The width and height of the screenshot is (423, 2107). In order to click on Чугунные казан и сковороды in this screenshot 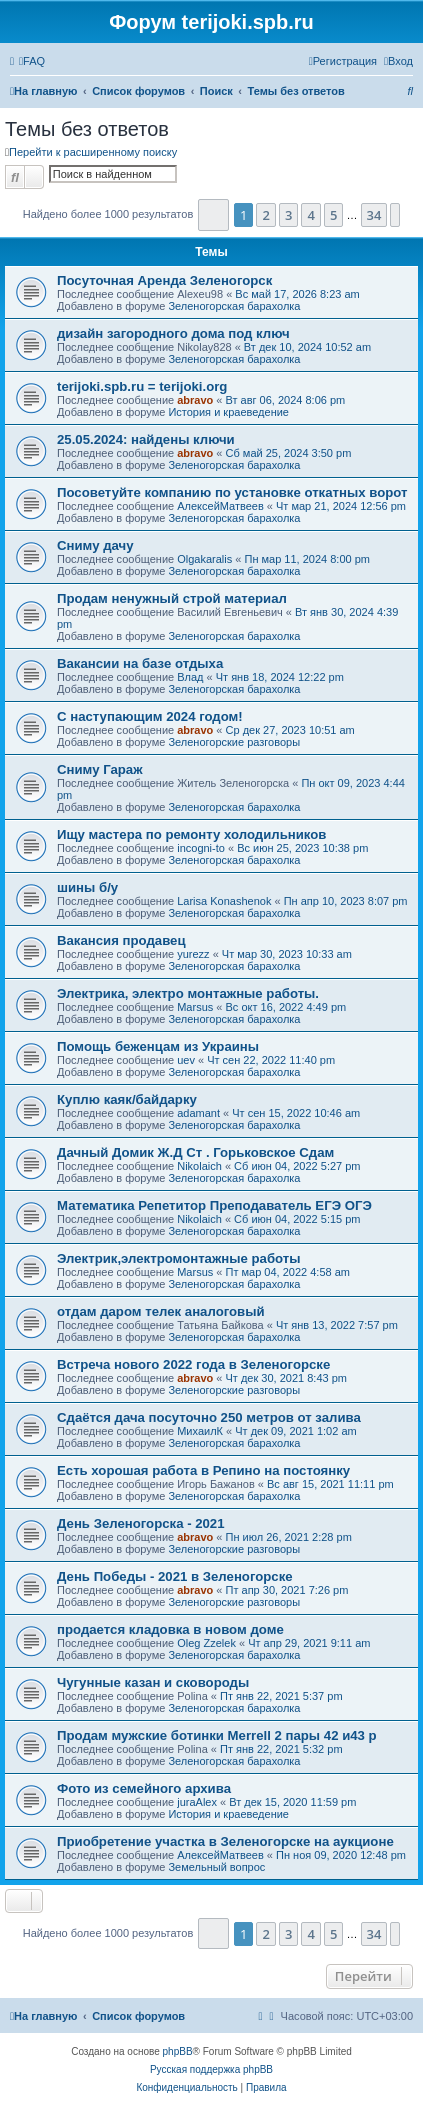, I will do `click(153, 1682)`.